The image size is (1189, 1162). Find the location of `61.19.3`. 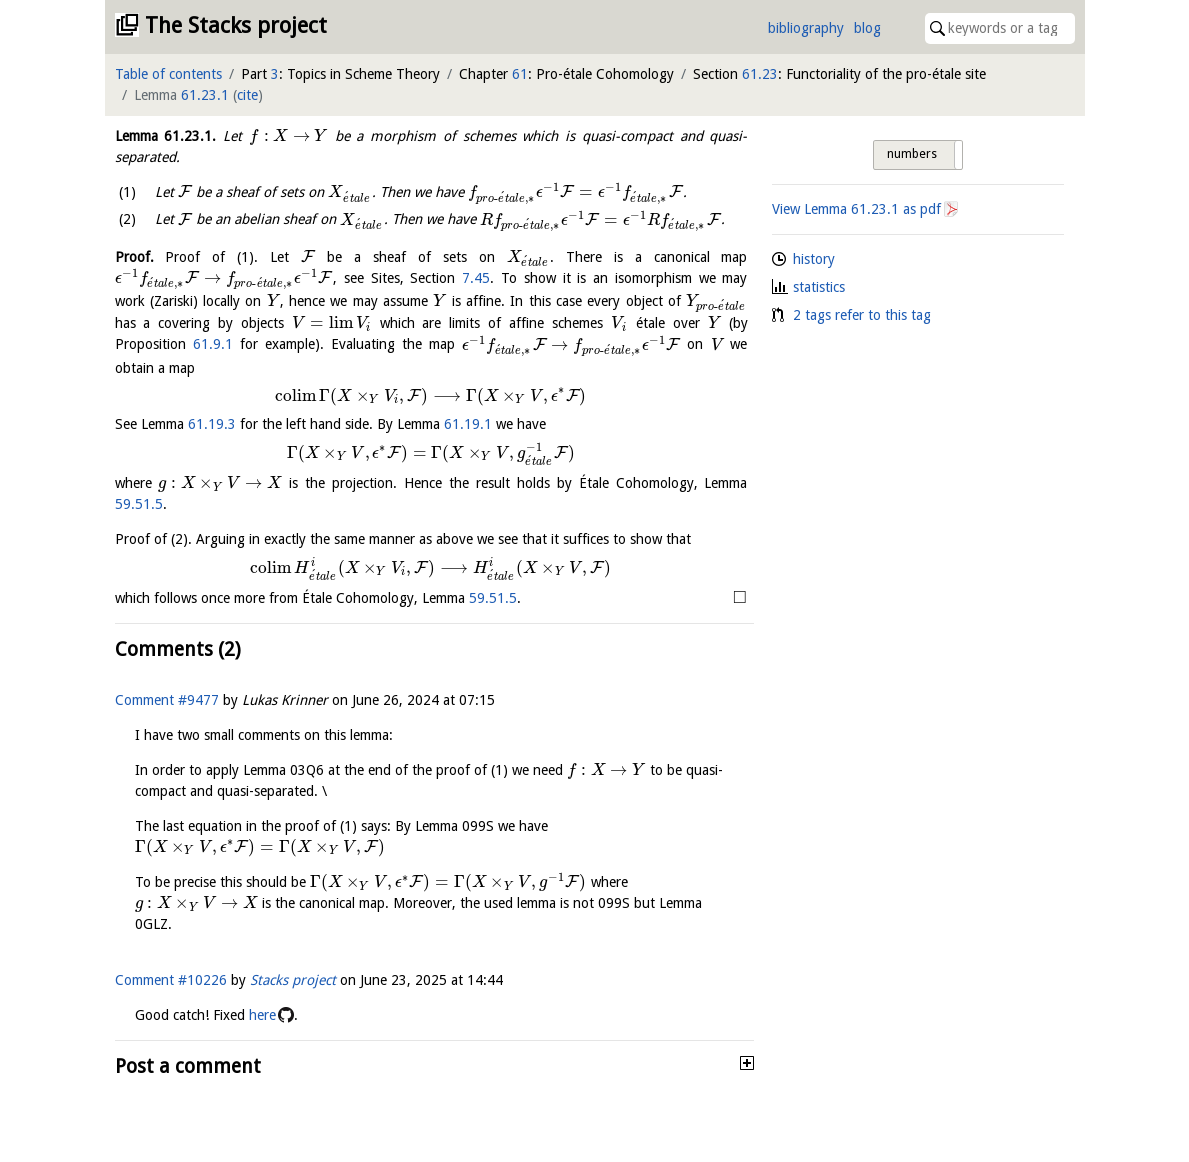

61.19.3 is located at coordinates (212, 424).